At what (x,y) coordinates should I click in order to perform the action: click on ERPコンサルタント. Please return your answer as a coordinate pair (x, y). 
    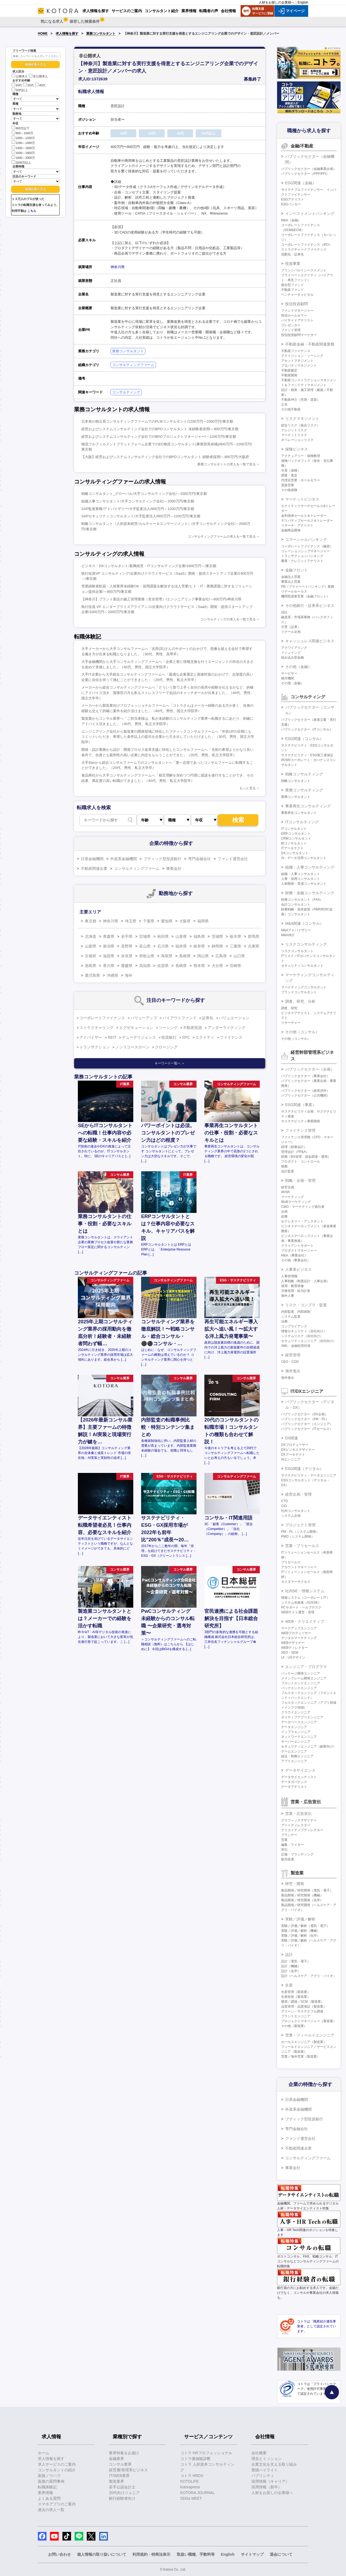
    Looking at the image, I should click on (296, 833).